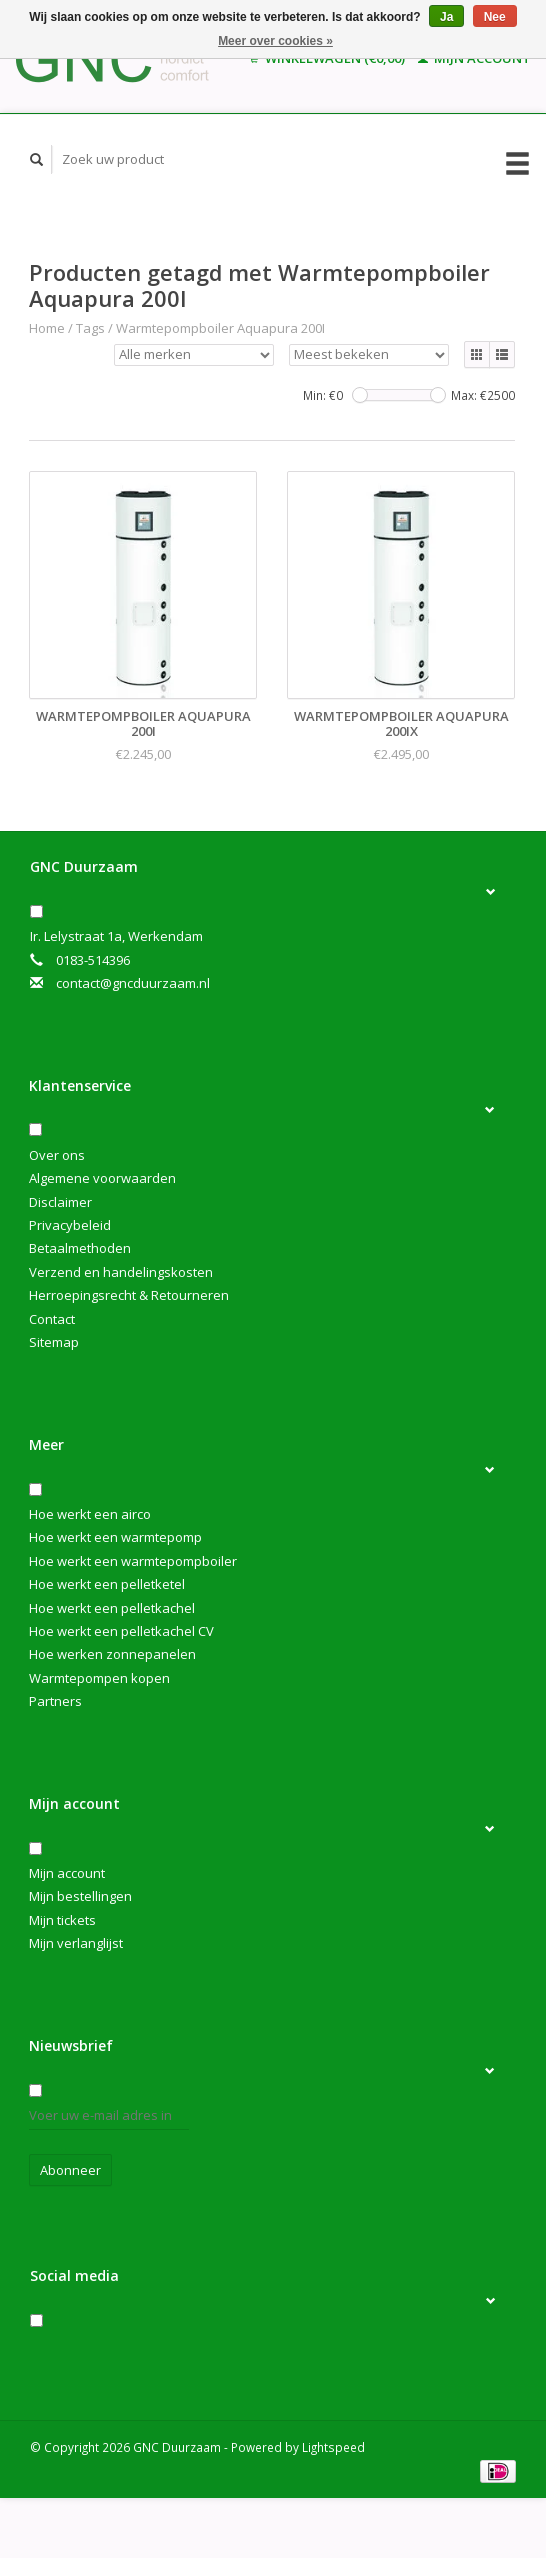 Image resolution: width=546 pixels, height=2558 pixels. What do you see at coordinates (52, 1319) in the screenshot?
I see `Contact` at bounding box center [52, 1319].